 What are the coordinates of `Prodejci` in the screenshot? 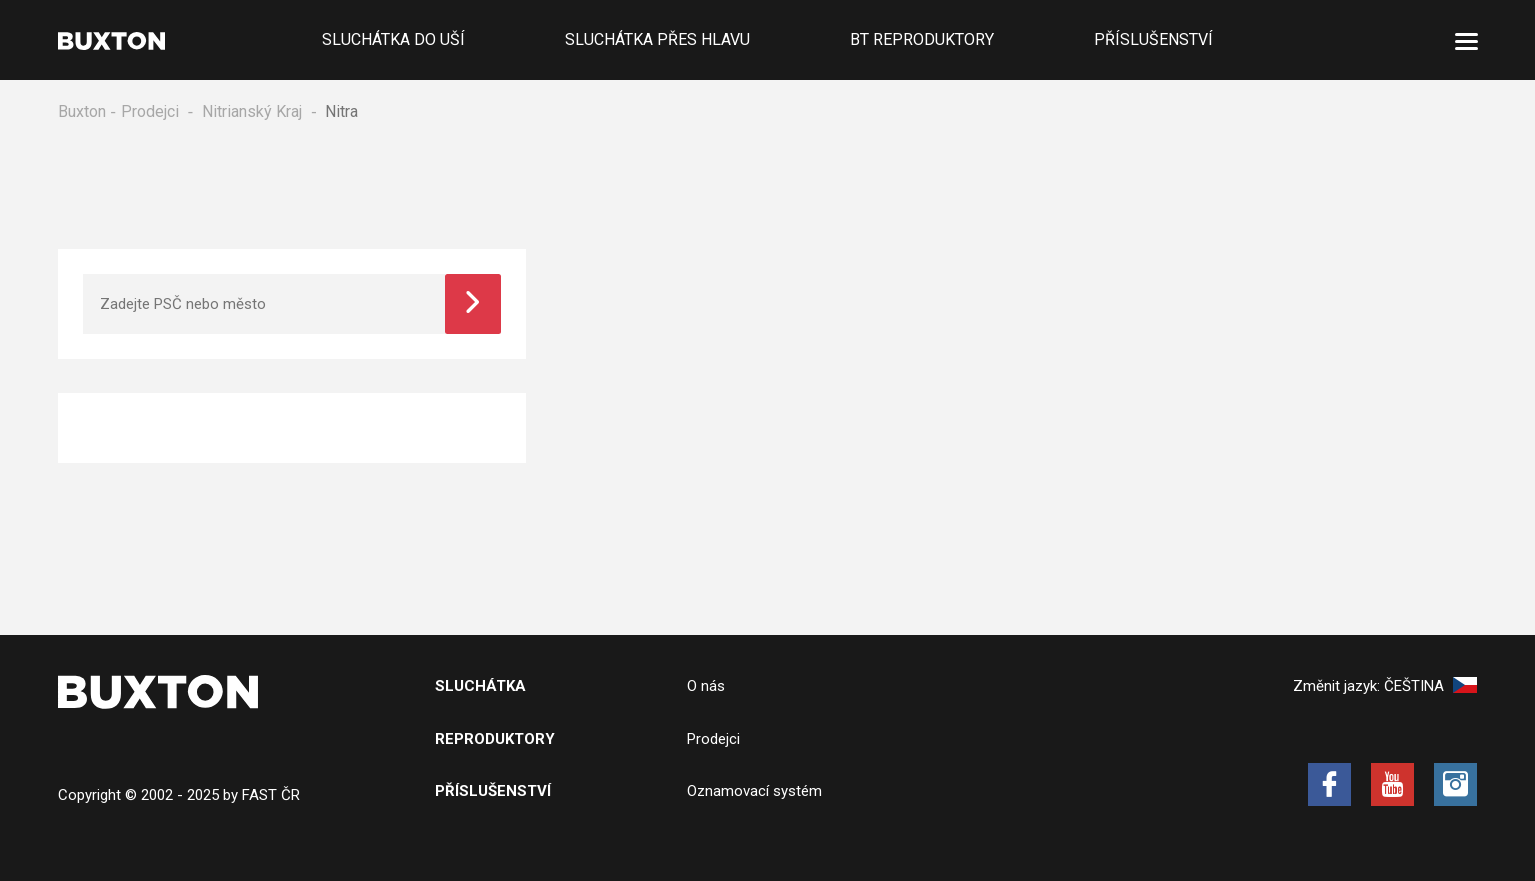 It's located at (150, 111).